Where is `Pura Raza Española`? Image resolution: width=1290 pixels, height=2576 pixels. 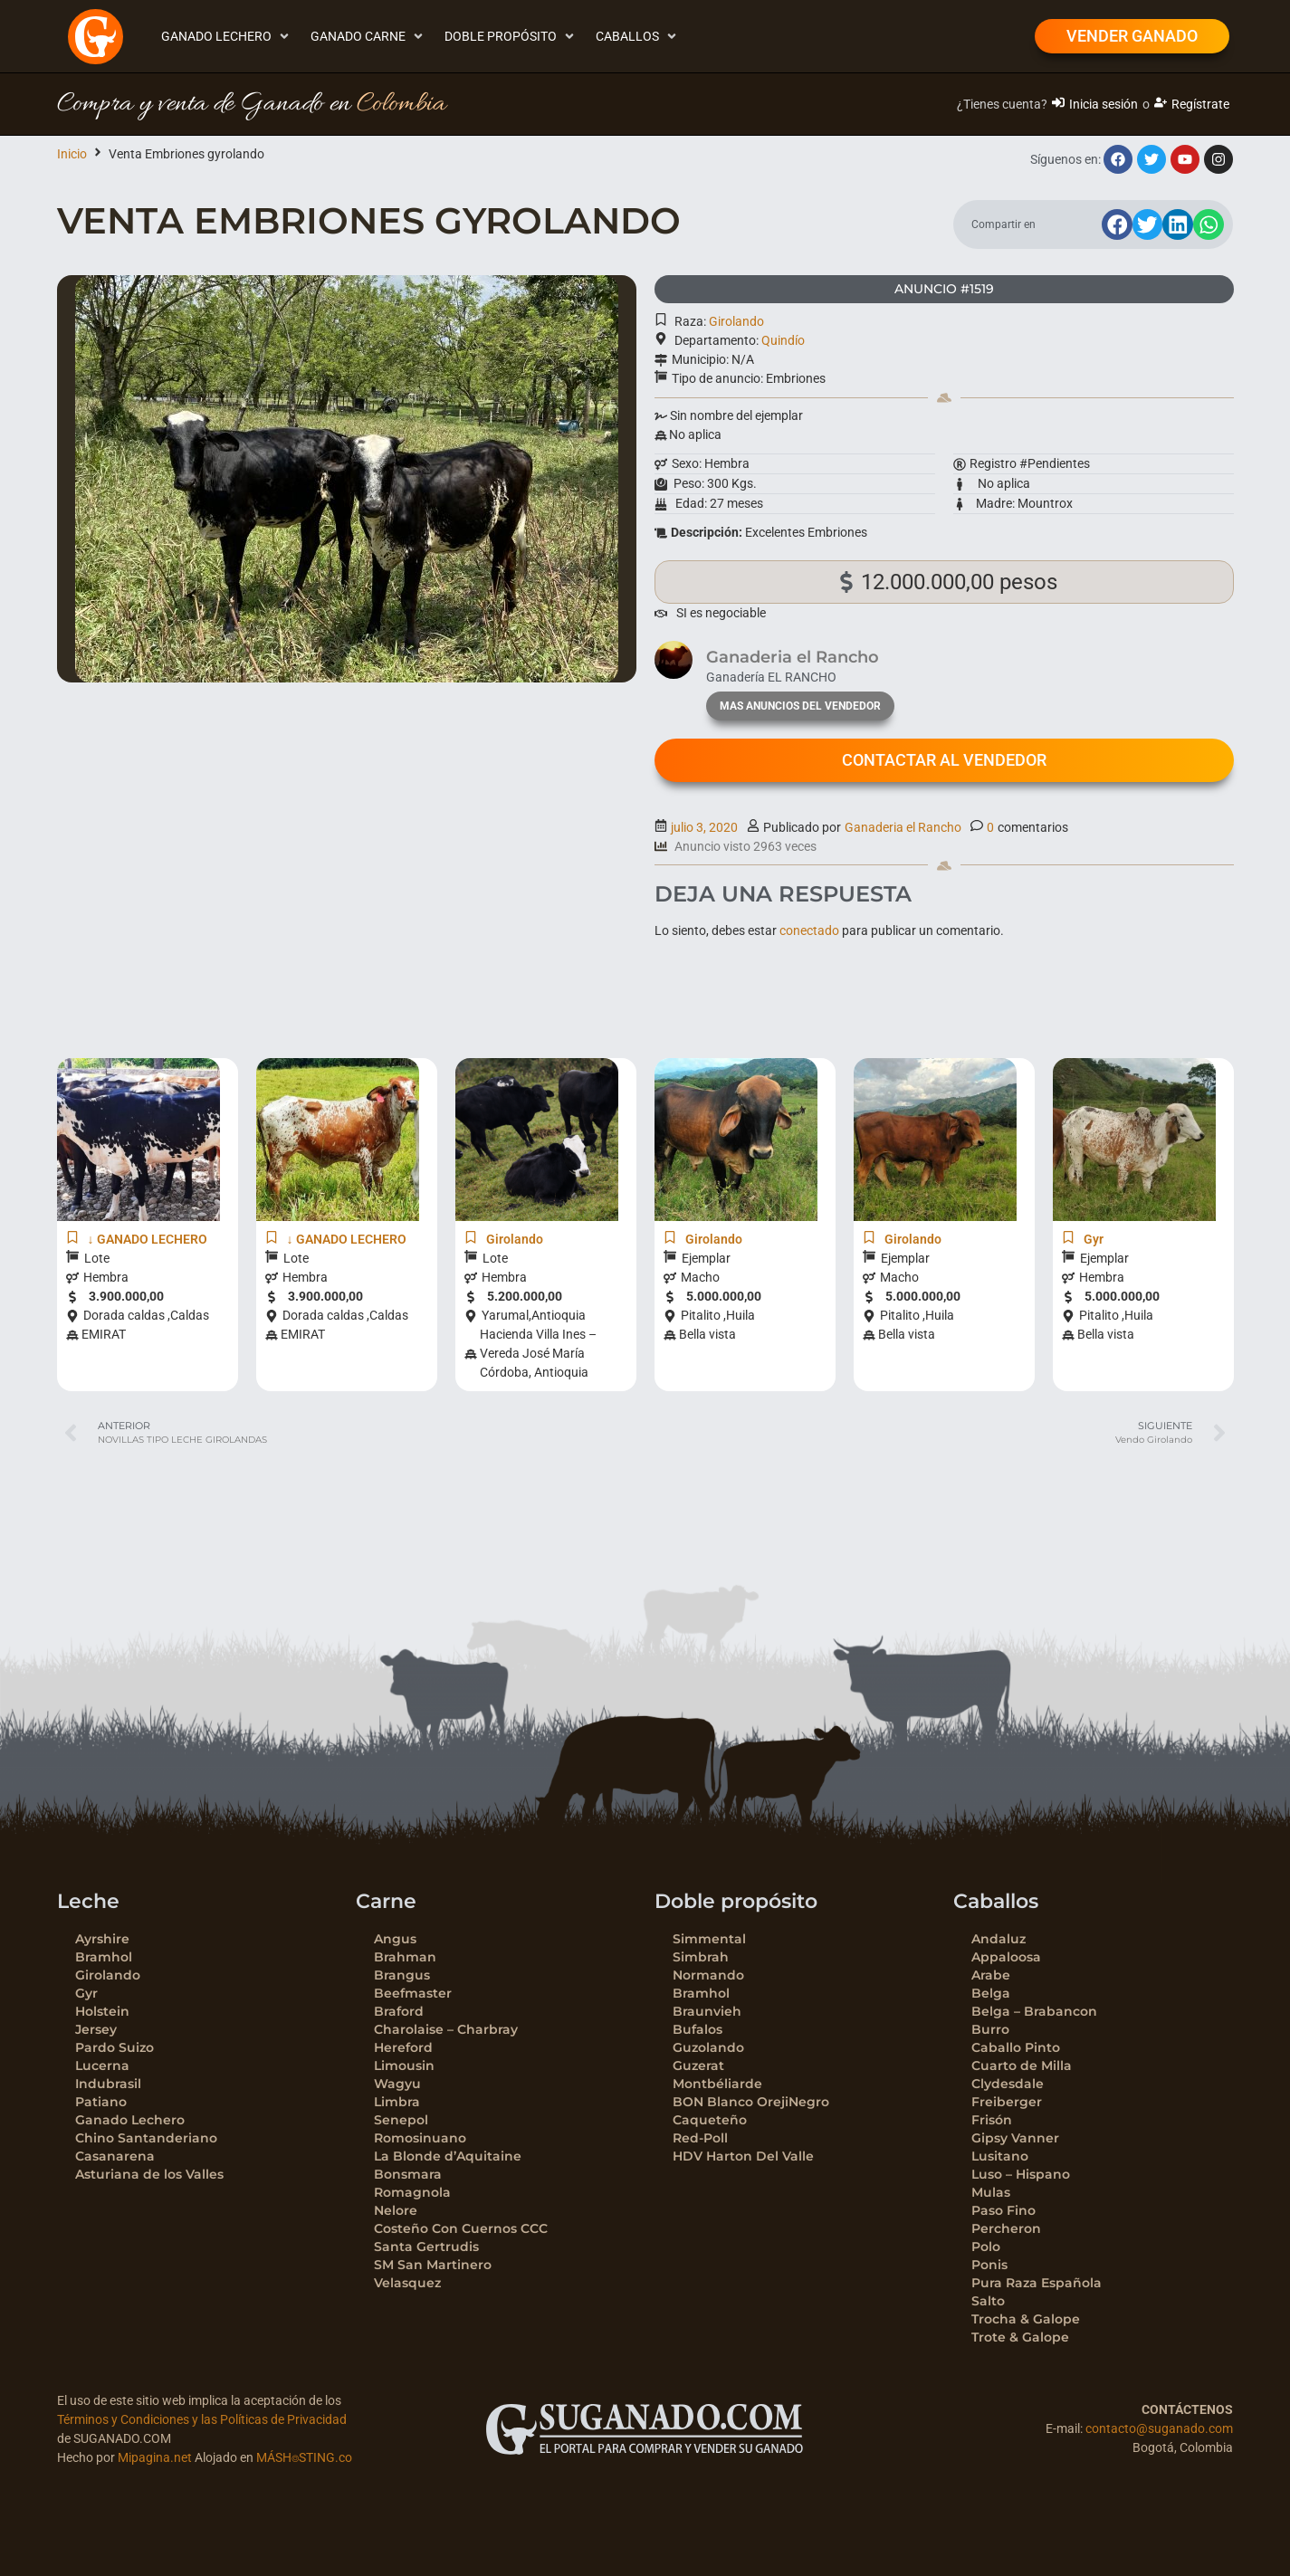
Pura Raza Española is located at coordinates (1036, 2283).